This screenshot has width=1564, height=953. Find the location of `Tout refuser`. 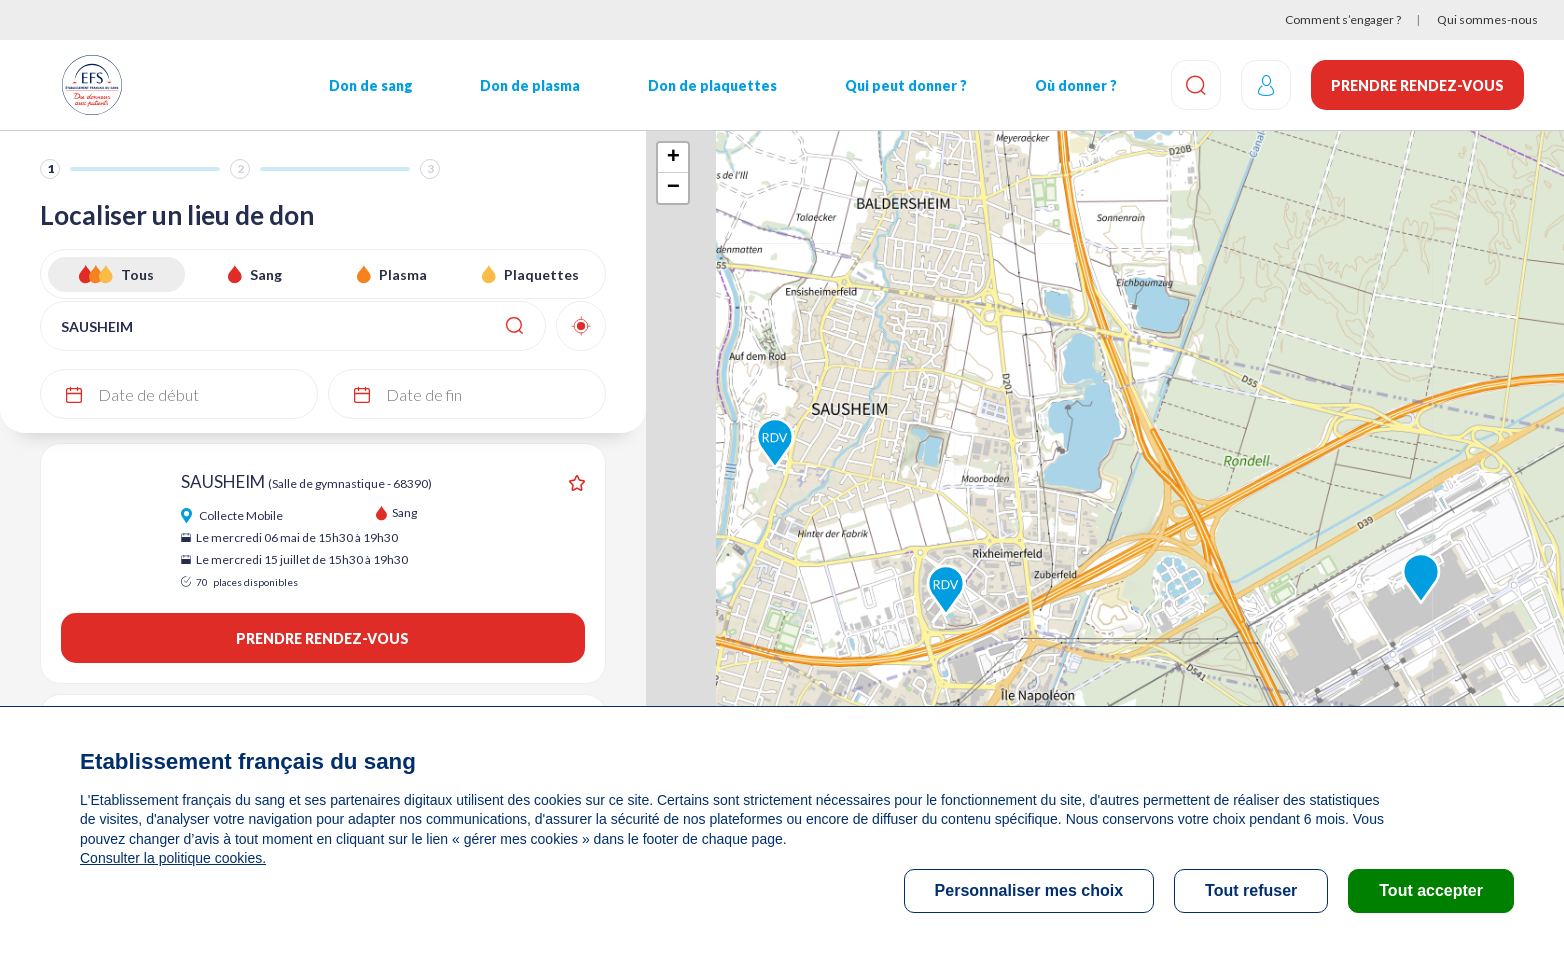

Tout refuser is located at coordinates (1251, 890).